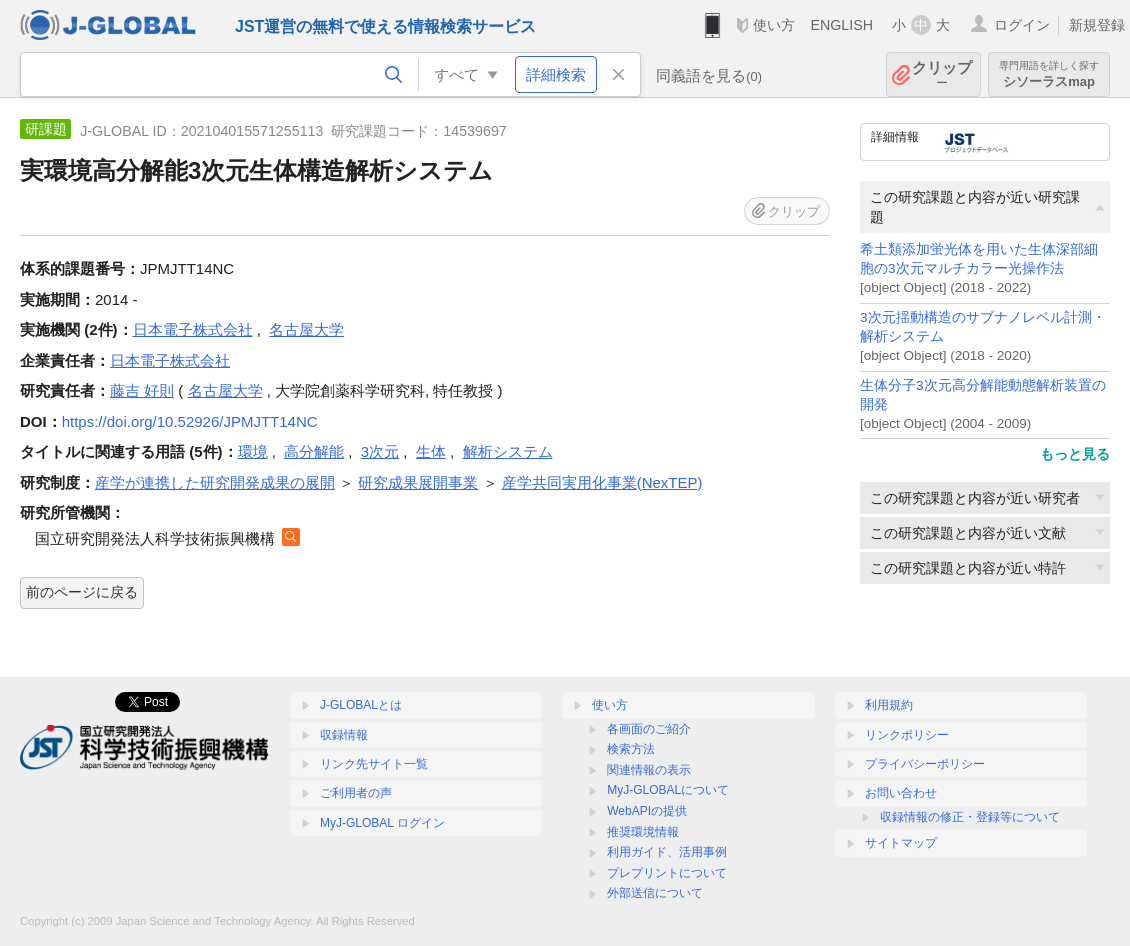 The width and height of the screenshot is (1130, 946). What do you see at coordinates (356, 793) in the screenshot?
I see `ご利用者の声` at bounding box center [356, 793].